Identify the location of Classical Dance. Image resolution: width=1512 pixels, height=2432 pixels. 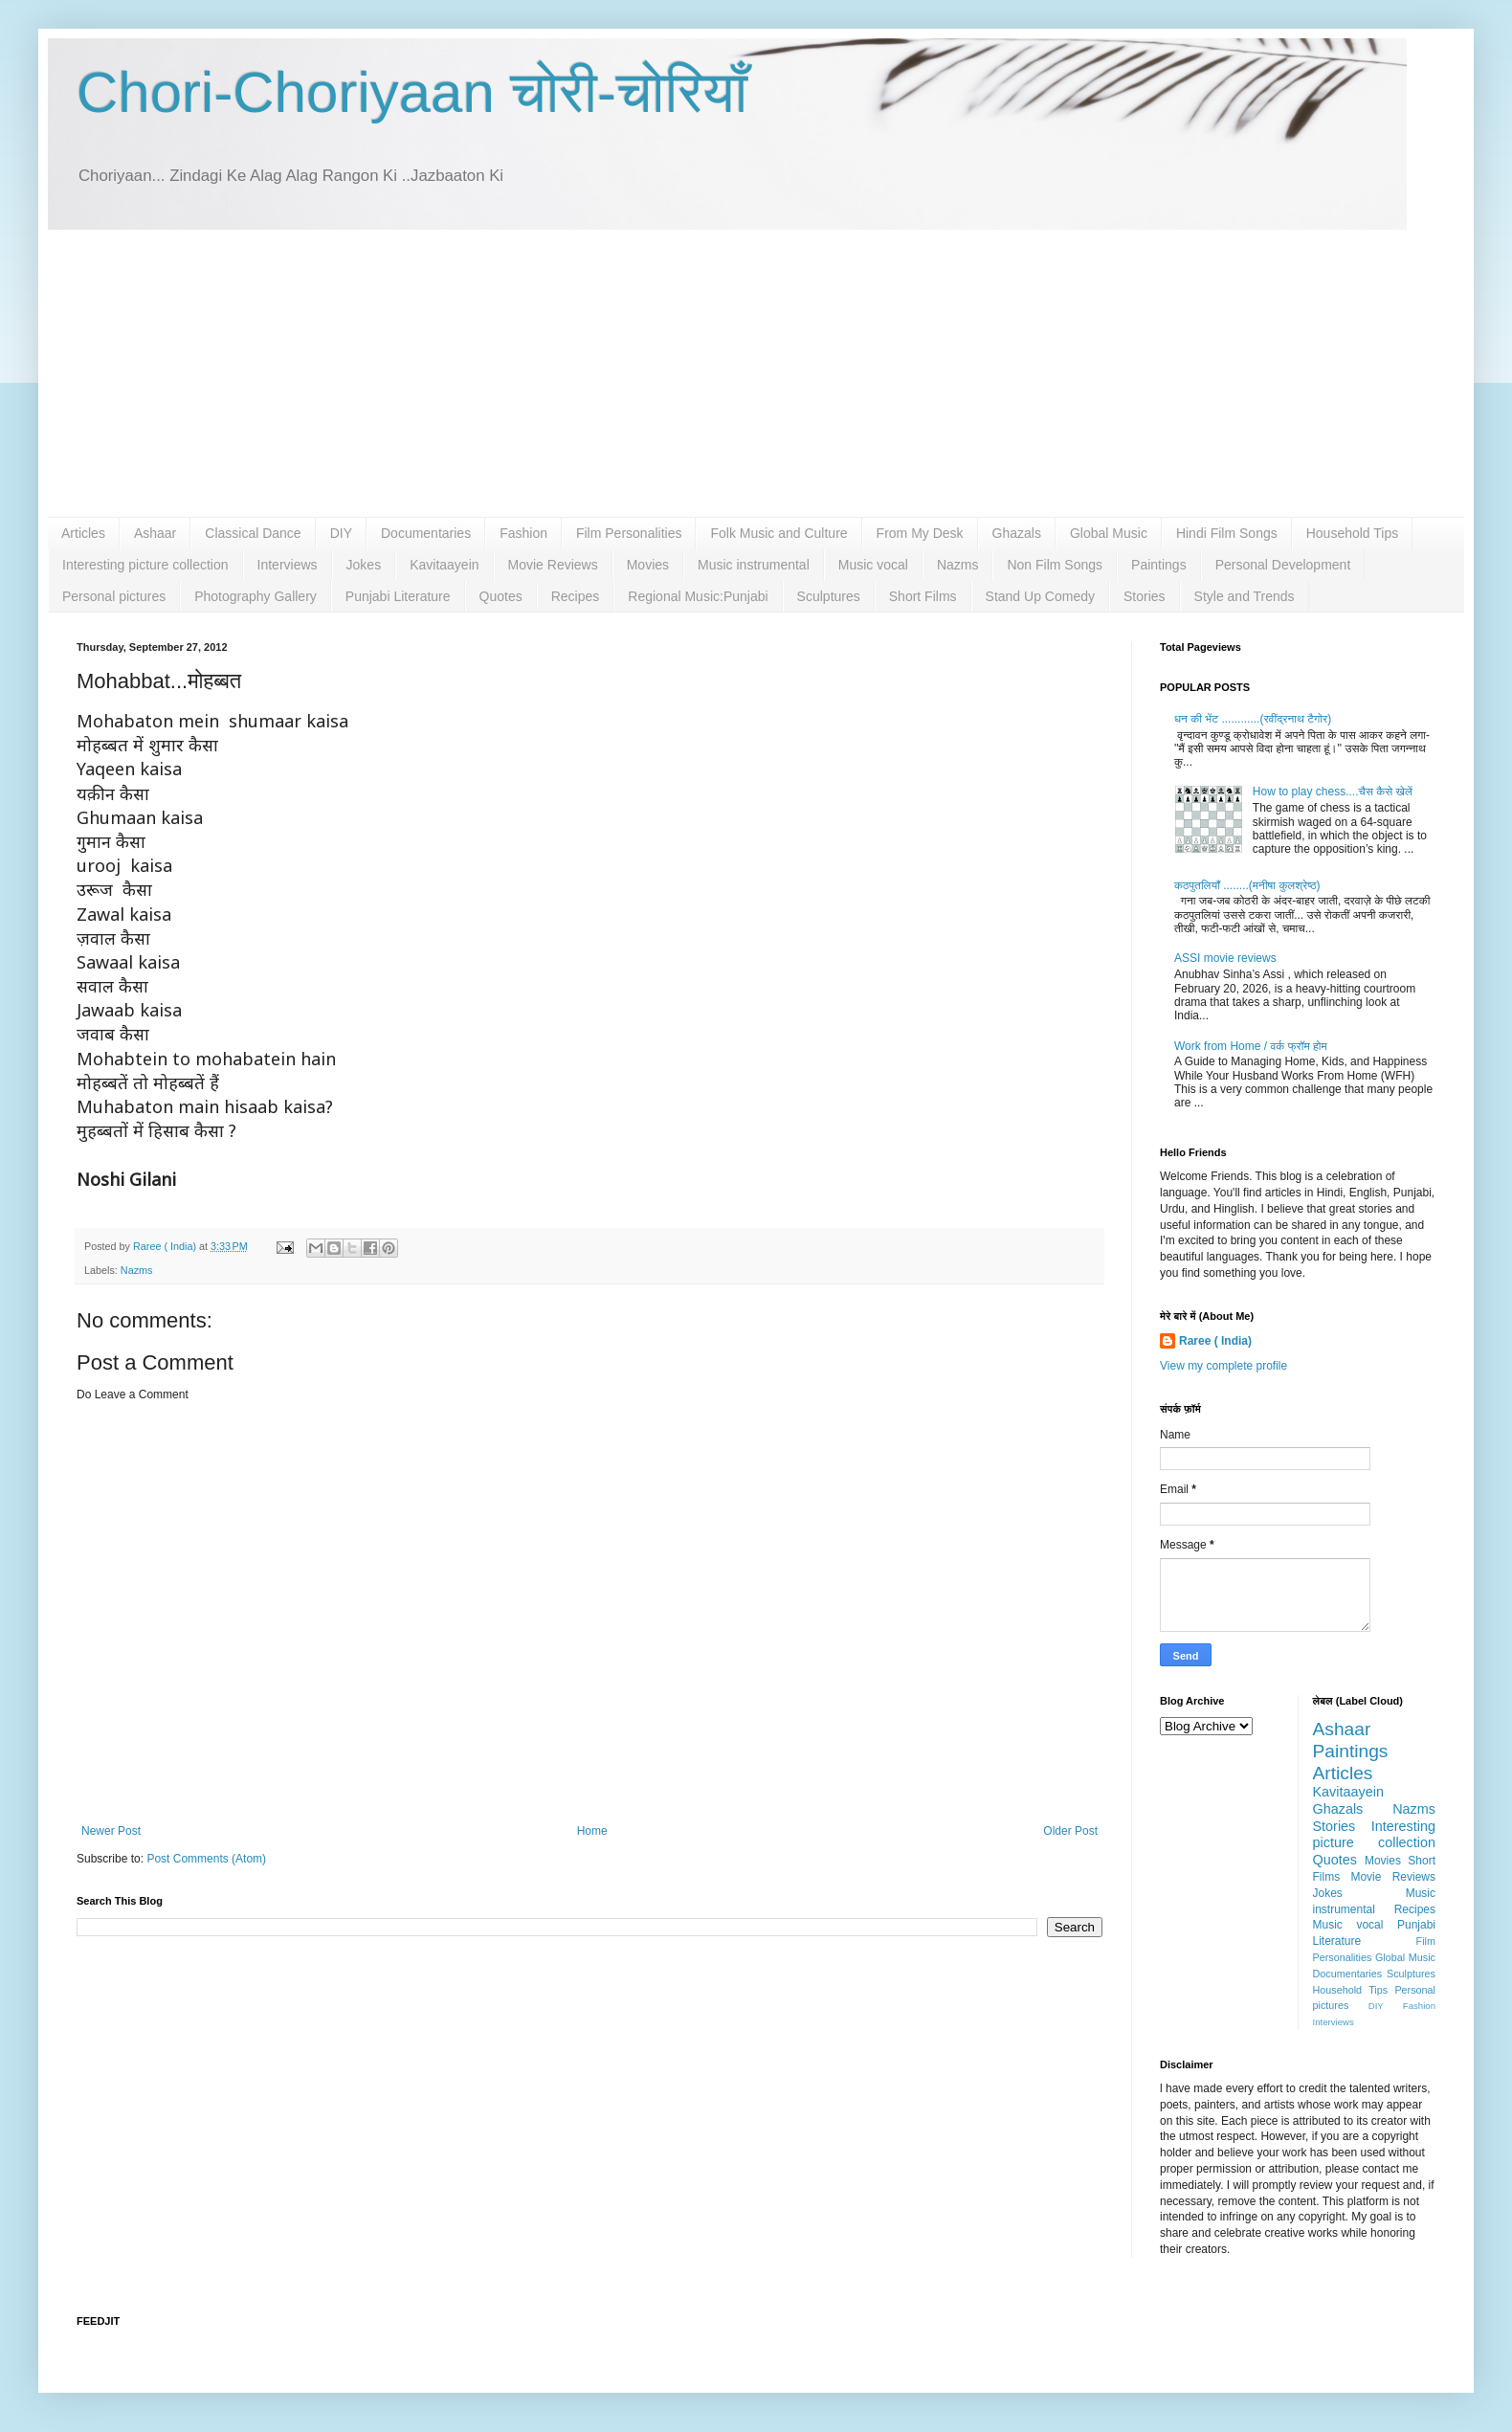
(252, 533).